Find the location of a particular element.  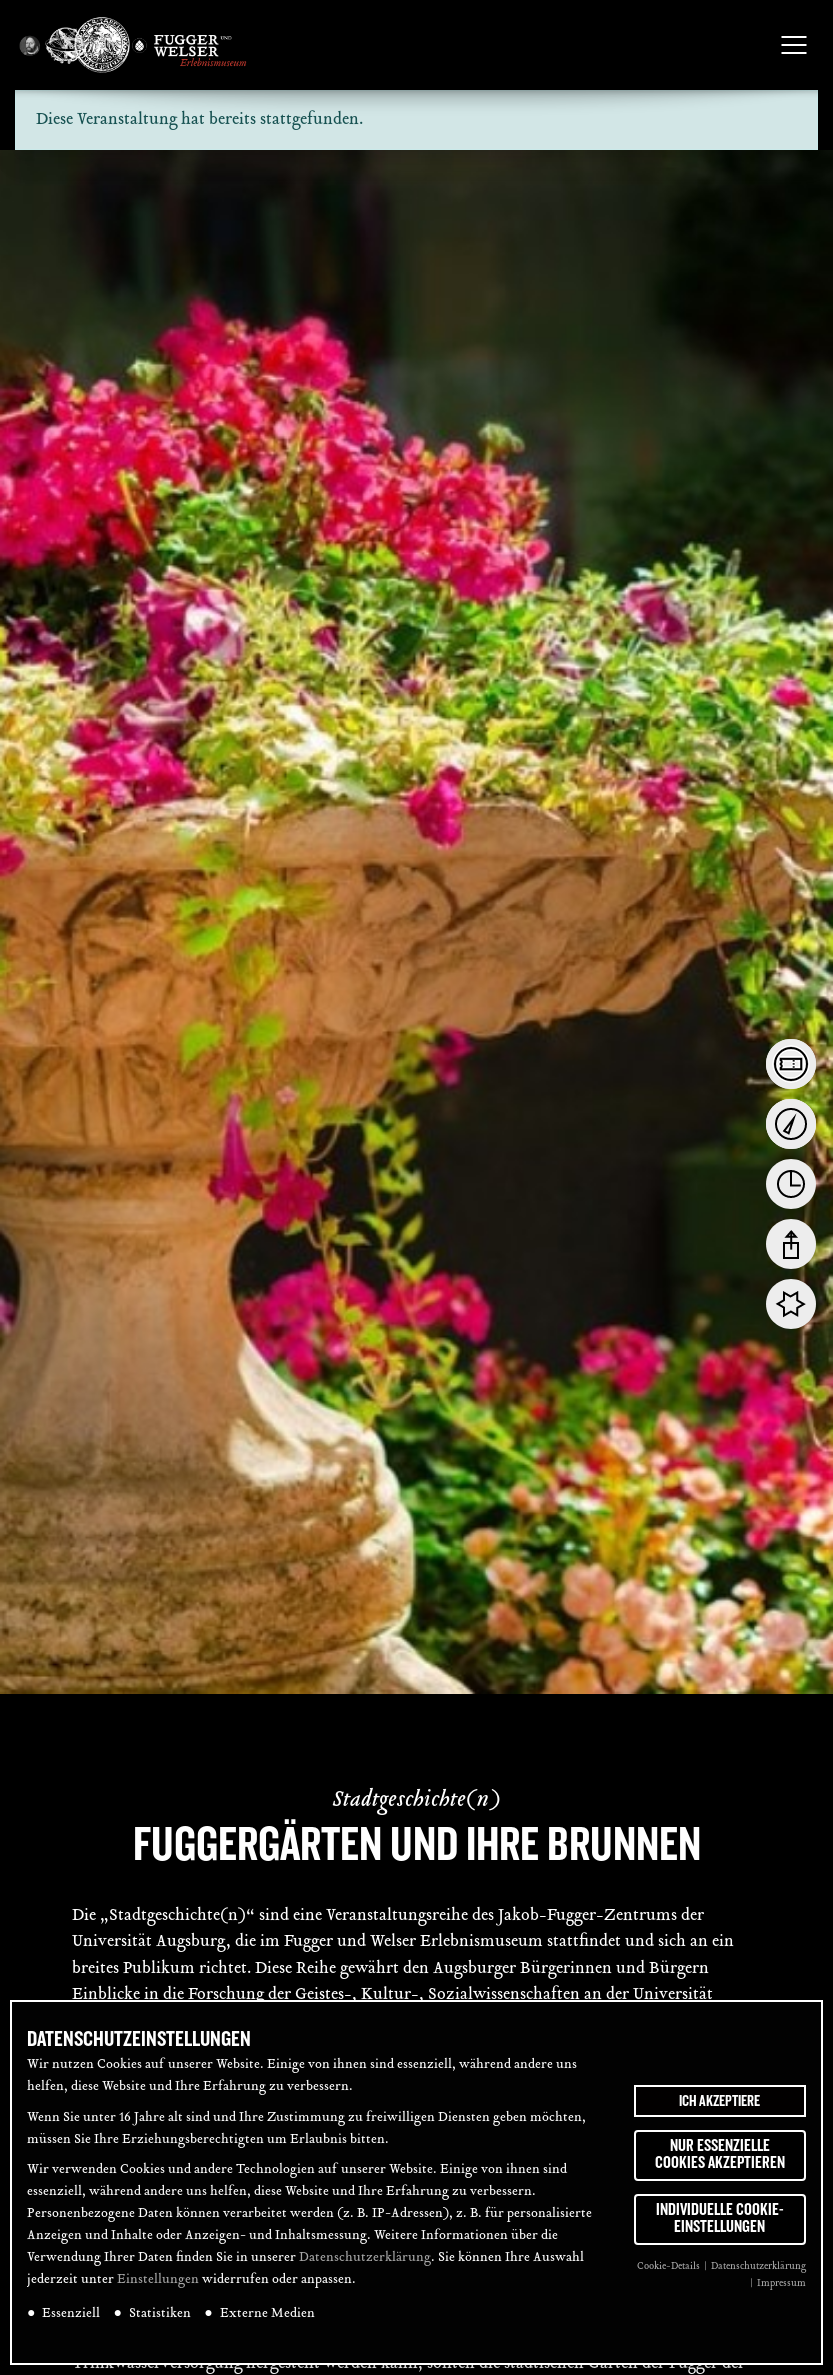

Individuelle Cookie-Einstellungen [button] is located at coordinates (720, 2219).